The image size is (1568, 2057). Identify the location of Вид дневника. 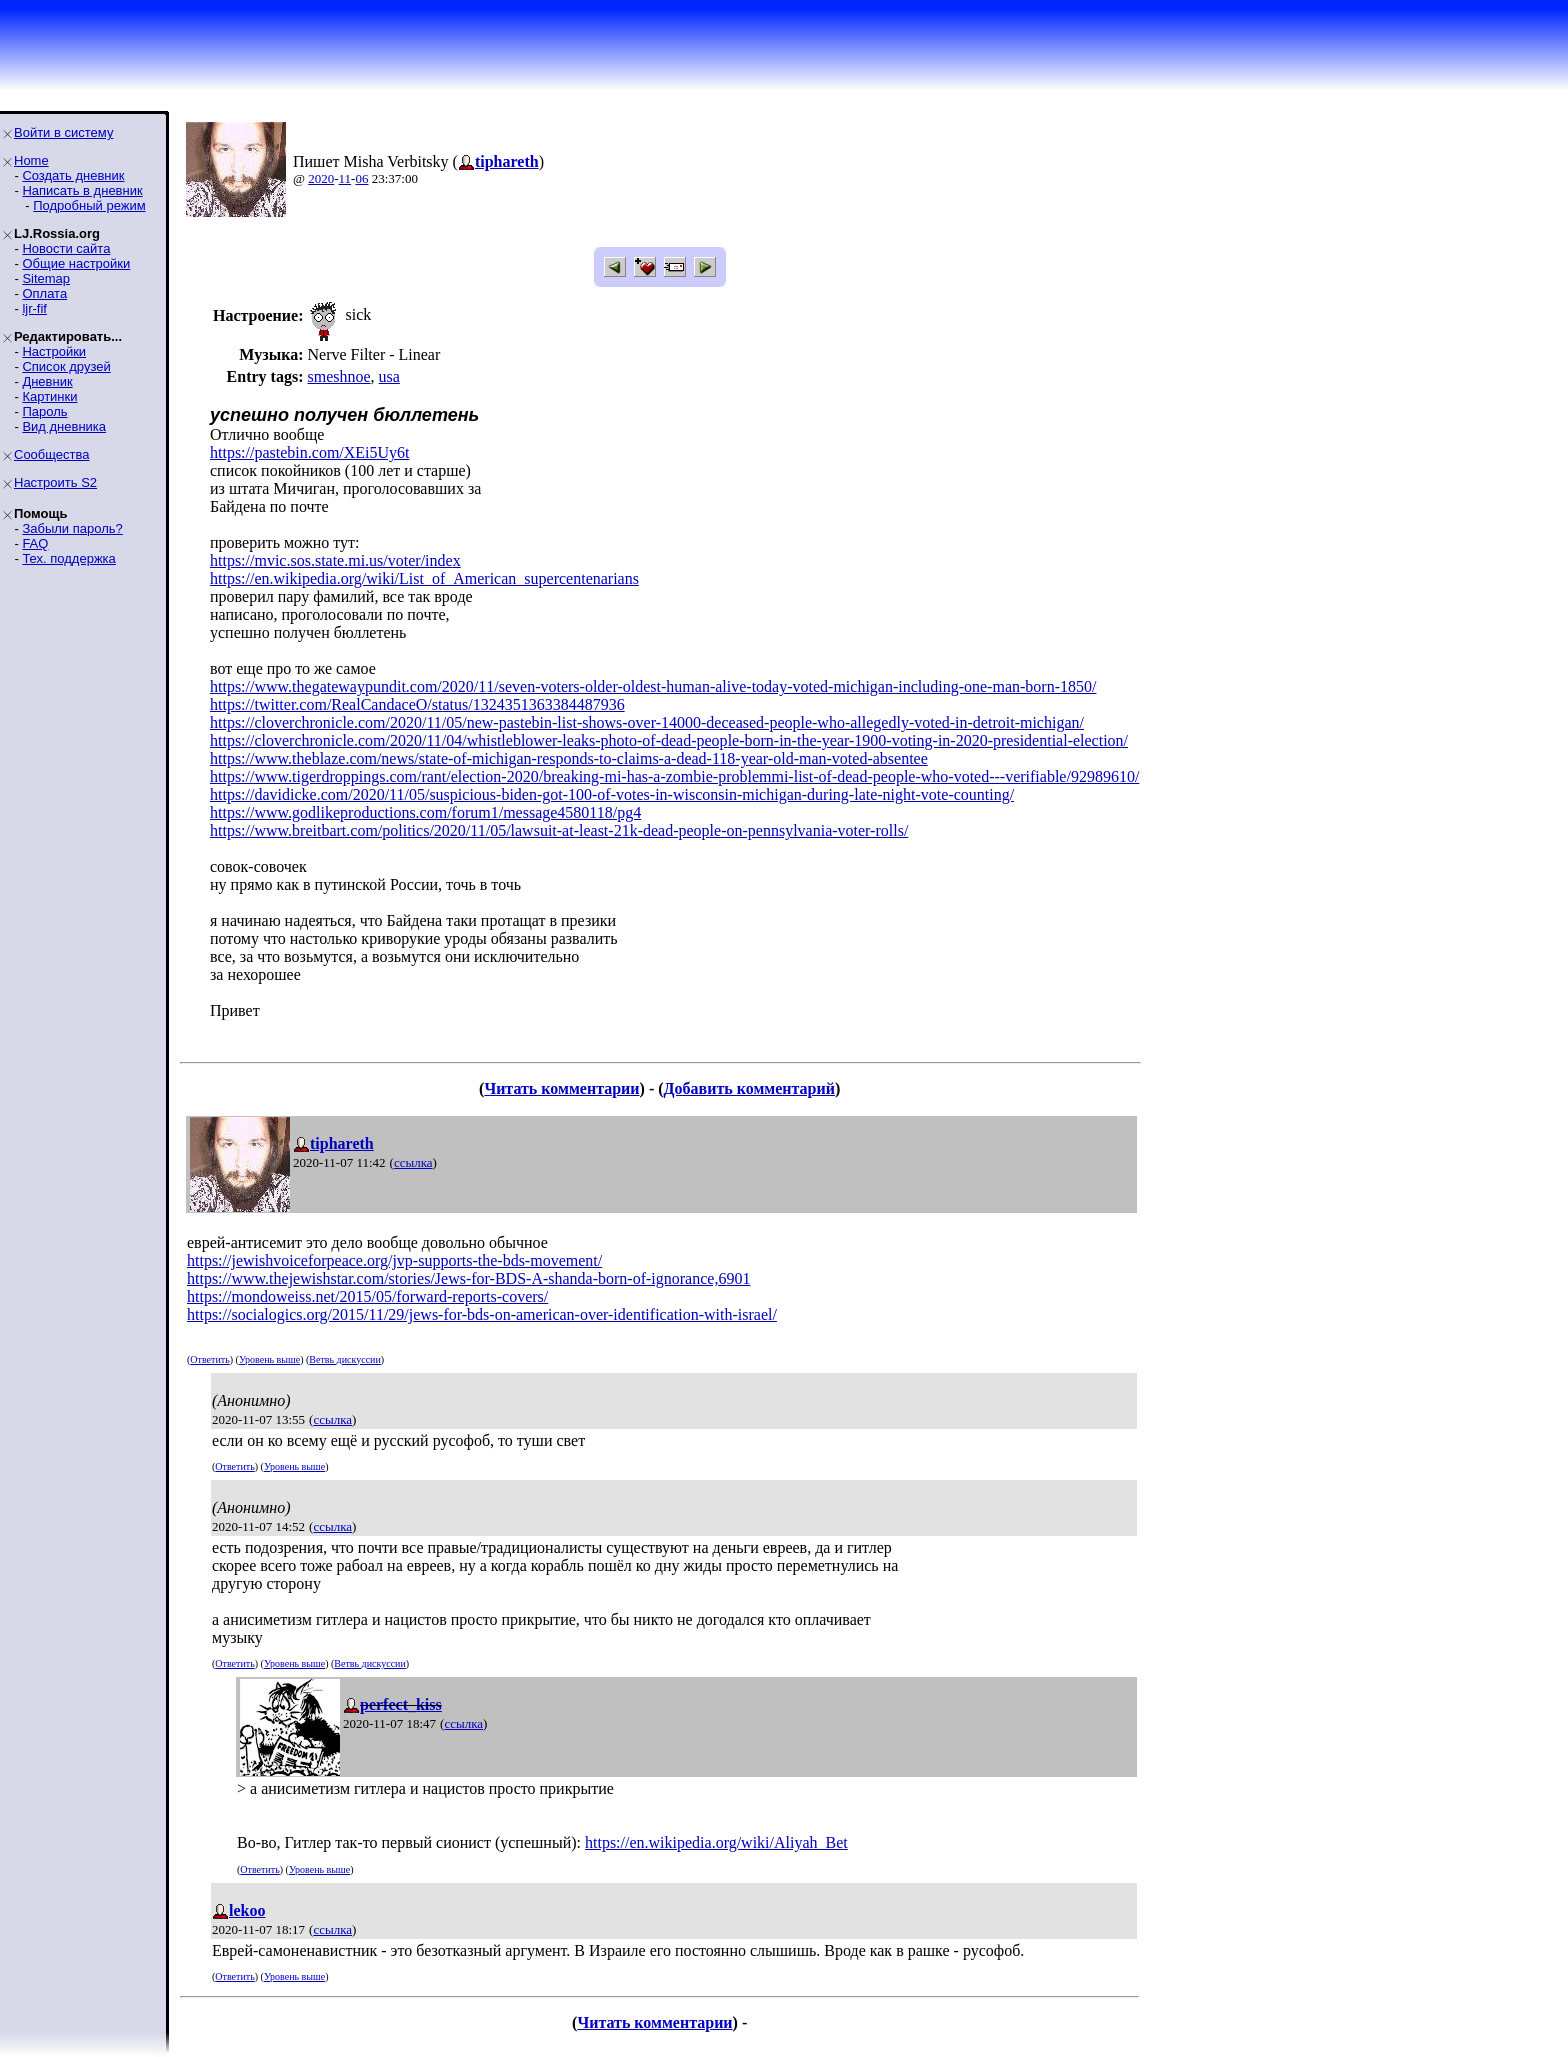
(64, 426).